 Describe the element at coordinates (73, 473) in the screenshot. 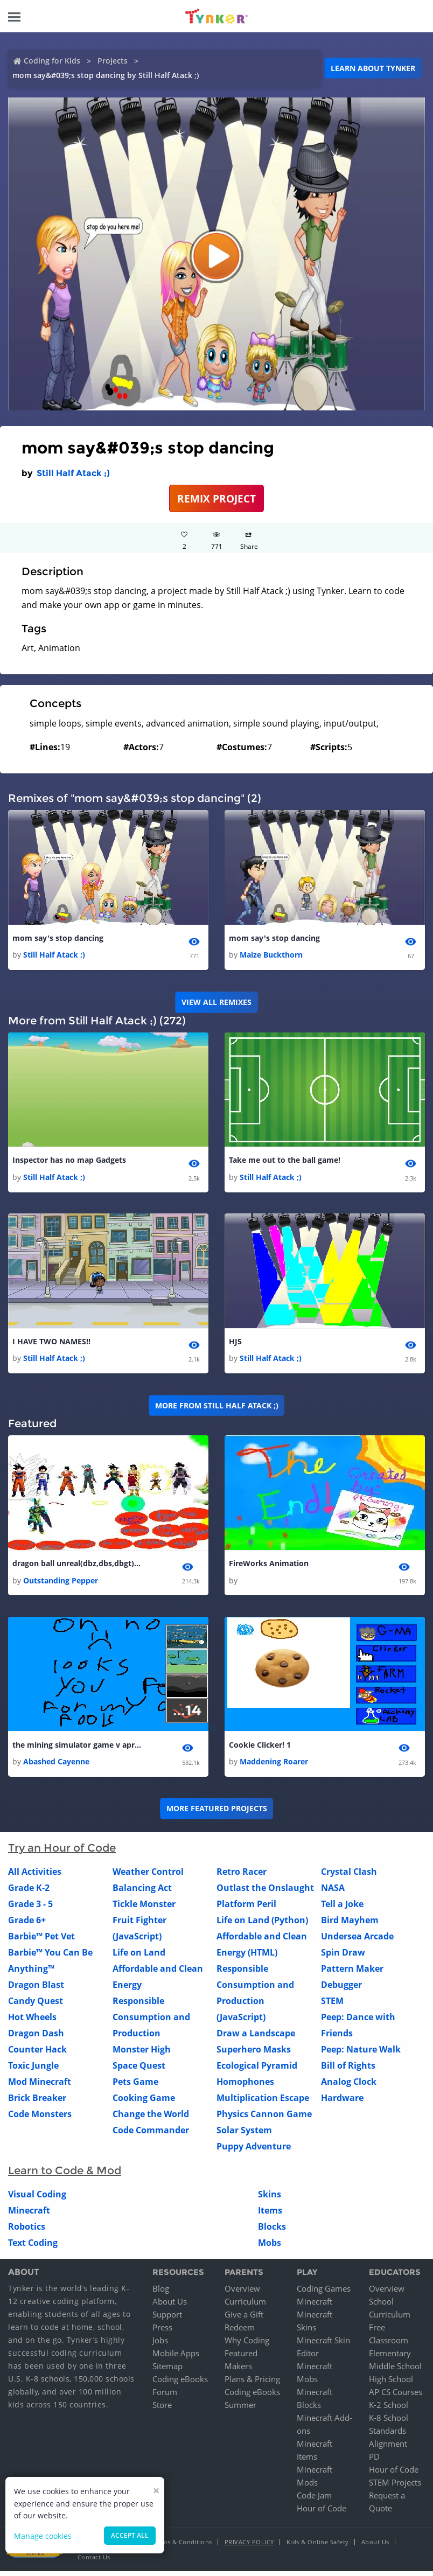

I see `Still Half Atack ;)` at that location.